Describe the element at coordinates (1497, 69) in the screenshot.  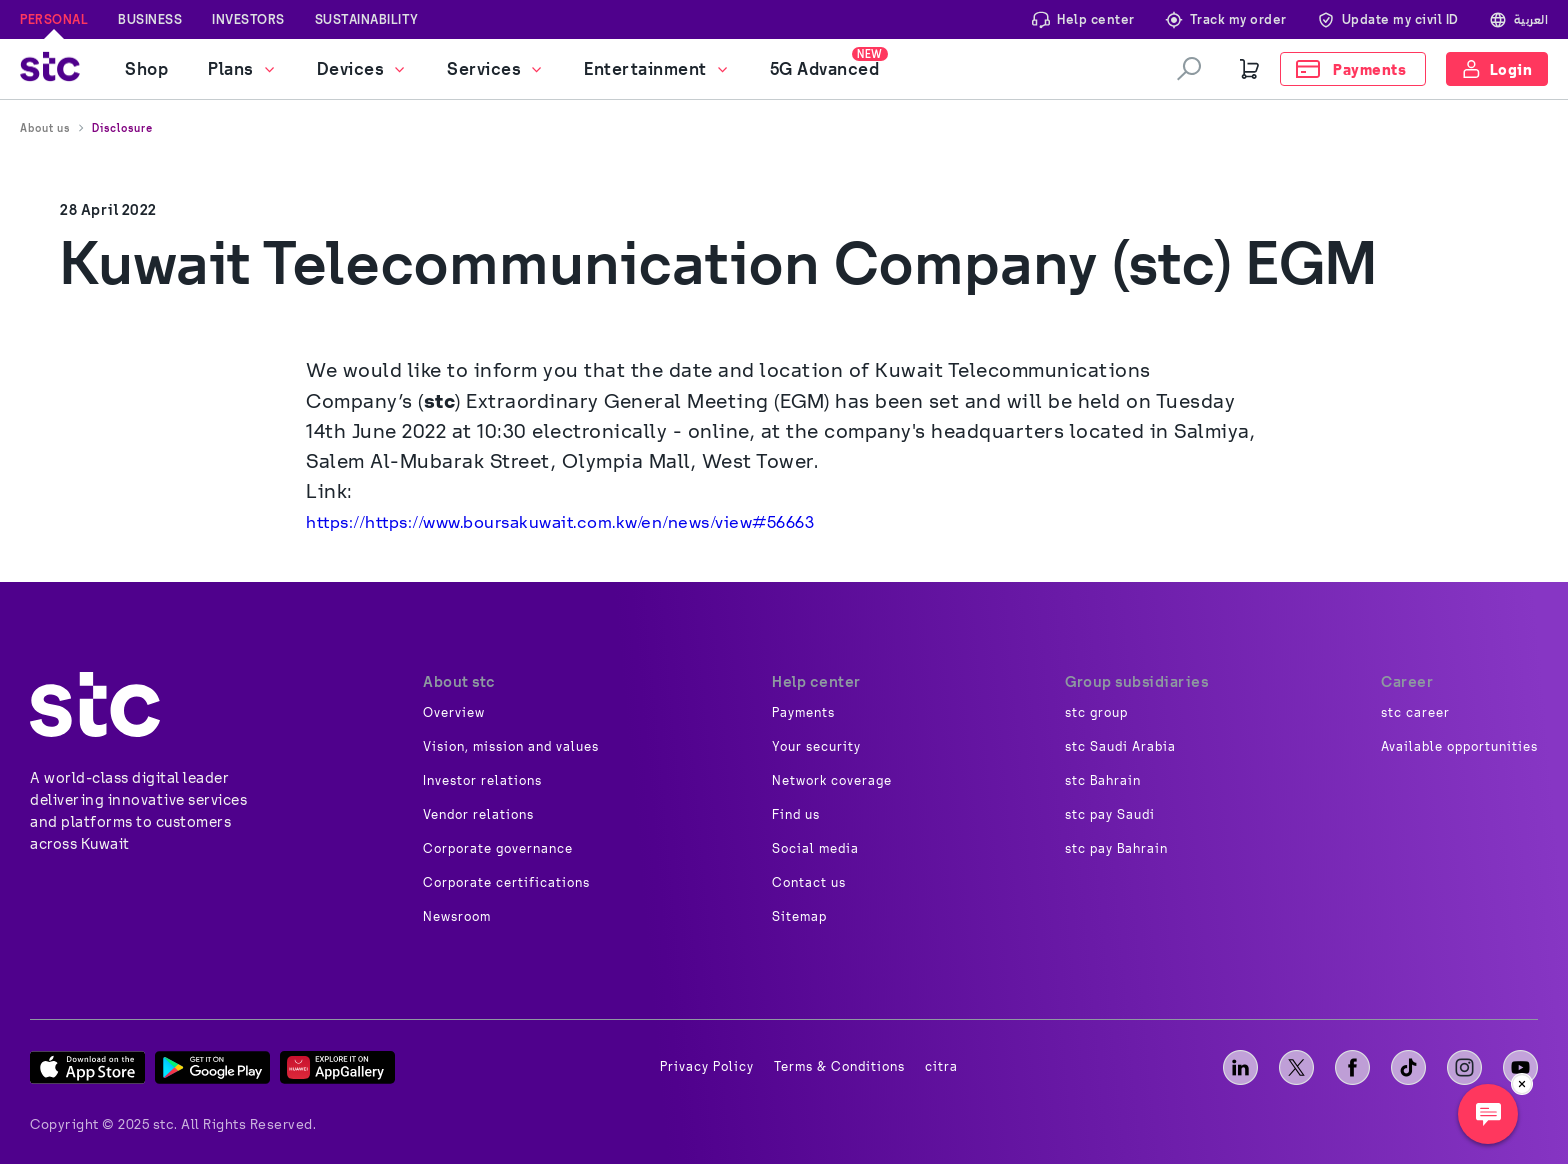
I see `[Login]` at that location.